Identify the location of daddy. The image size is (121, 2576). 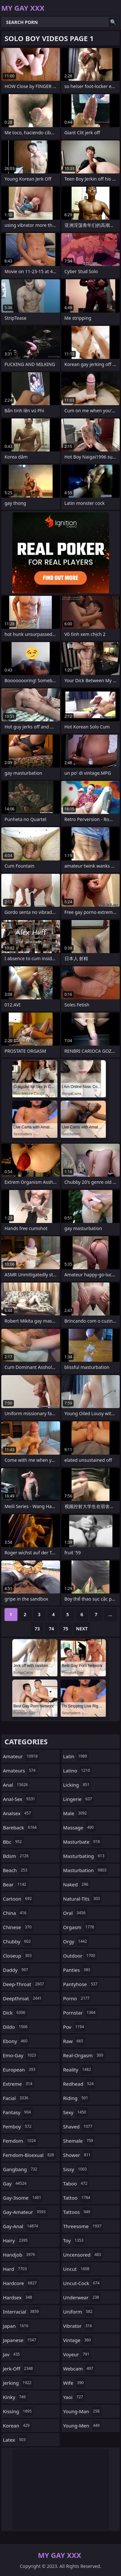
(16, 1970).